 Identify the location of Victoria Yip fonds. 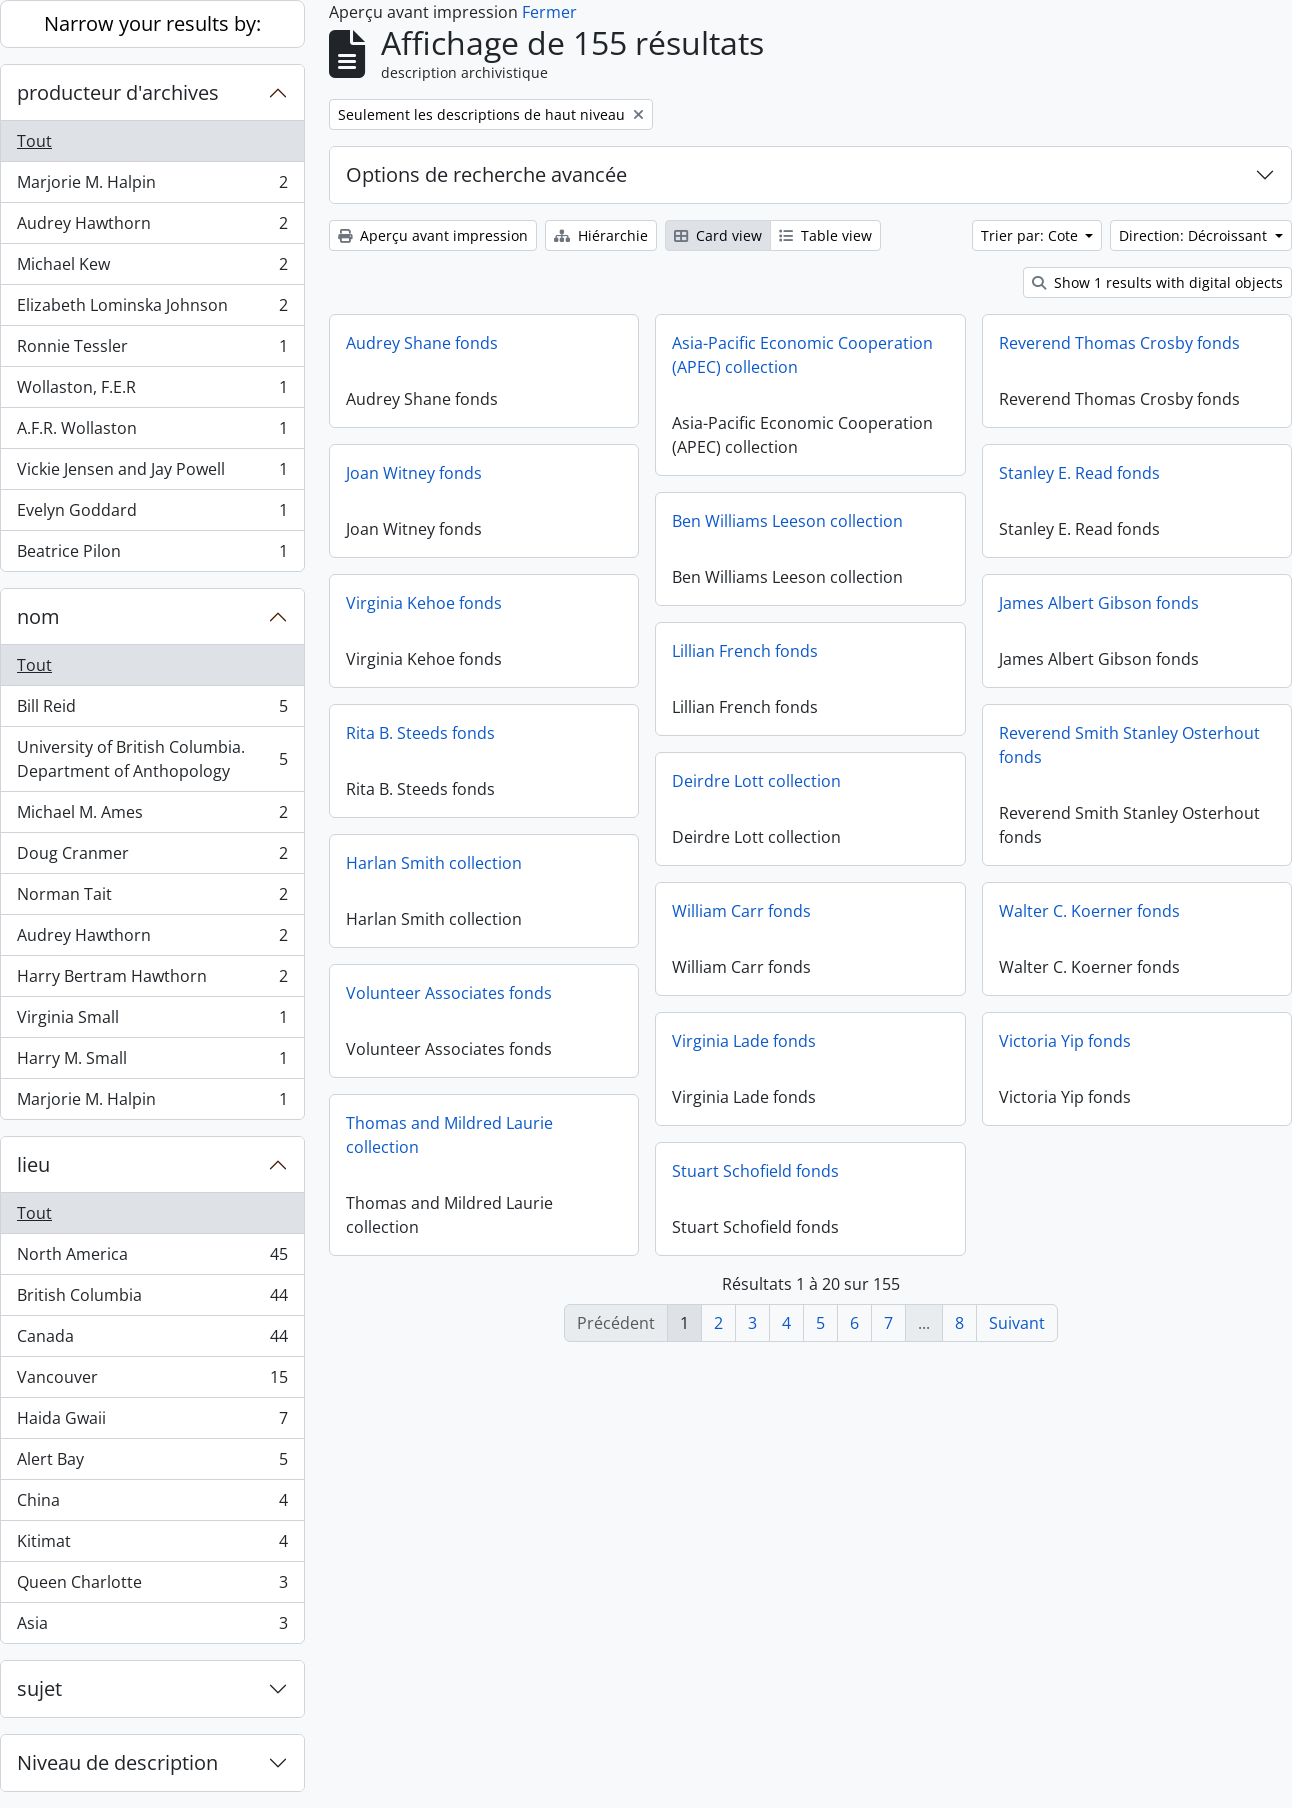
(1065, 1041).